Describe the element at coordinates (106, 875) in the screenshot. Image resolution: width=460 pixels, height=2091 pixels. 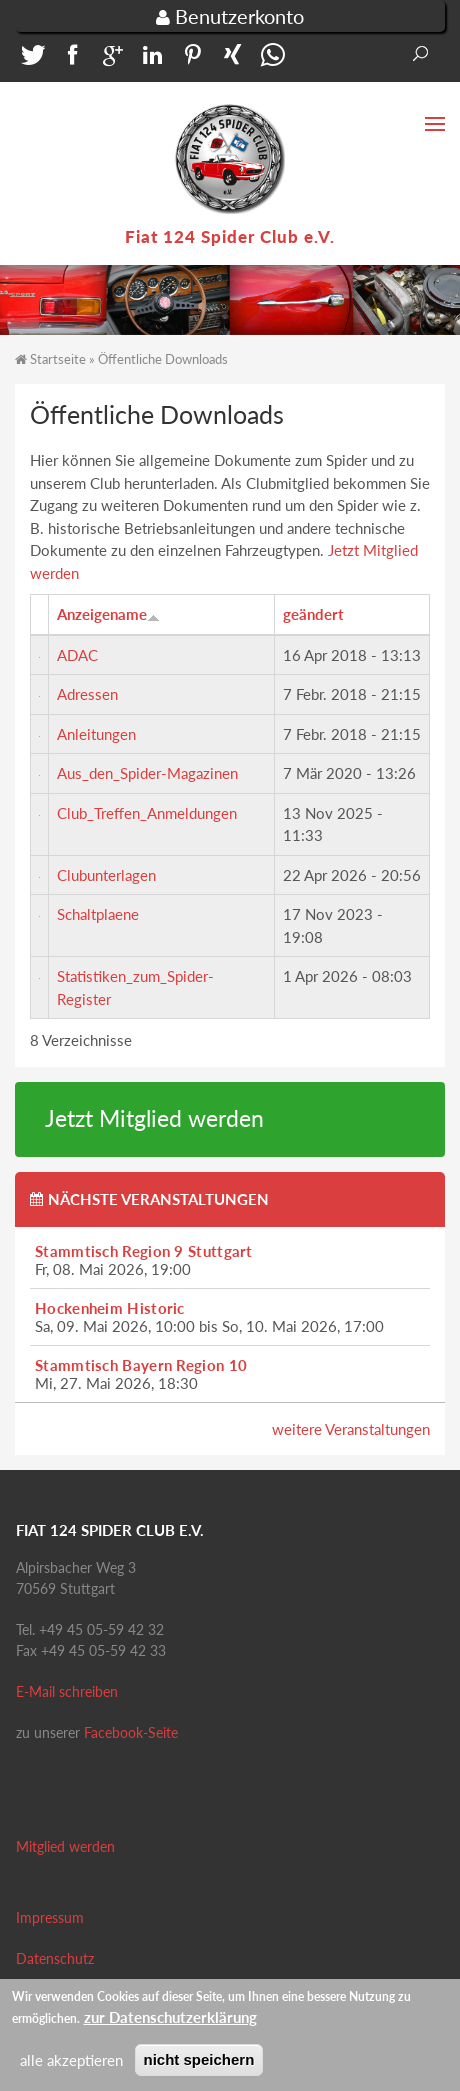
I see `Clubunterlagen` at that location.